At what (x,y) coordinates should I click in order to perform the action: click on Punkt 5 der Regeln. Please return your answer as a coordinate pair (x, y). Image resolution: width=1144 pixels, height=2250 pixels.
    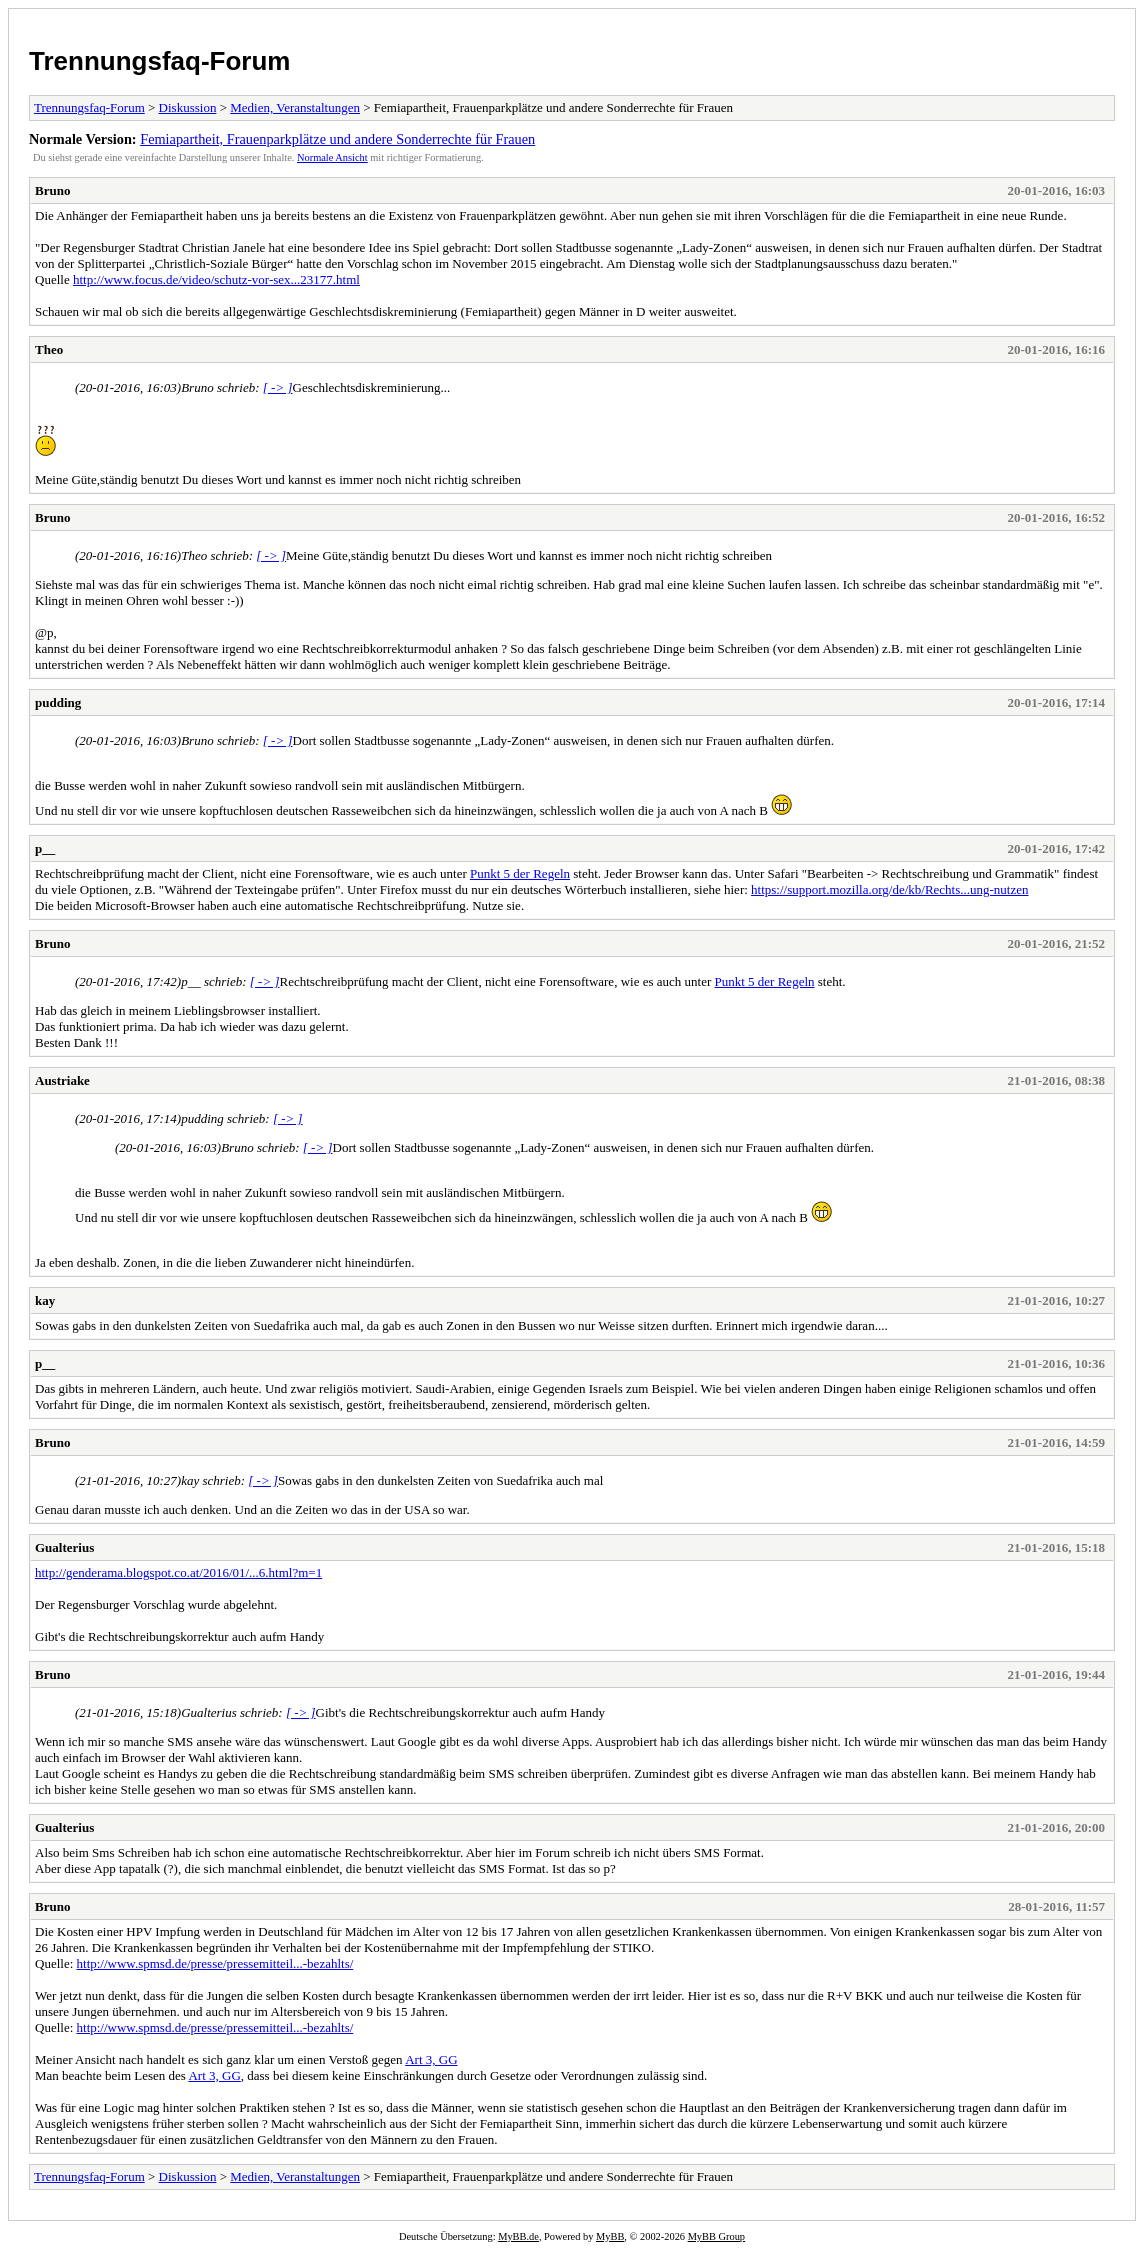
    Looking at the image, I should click on (520, 873).